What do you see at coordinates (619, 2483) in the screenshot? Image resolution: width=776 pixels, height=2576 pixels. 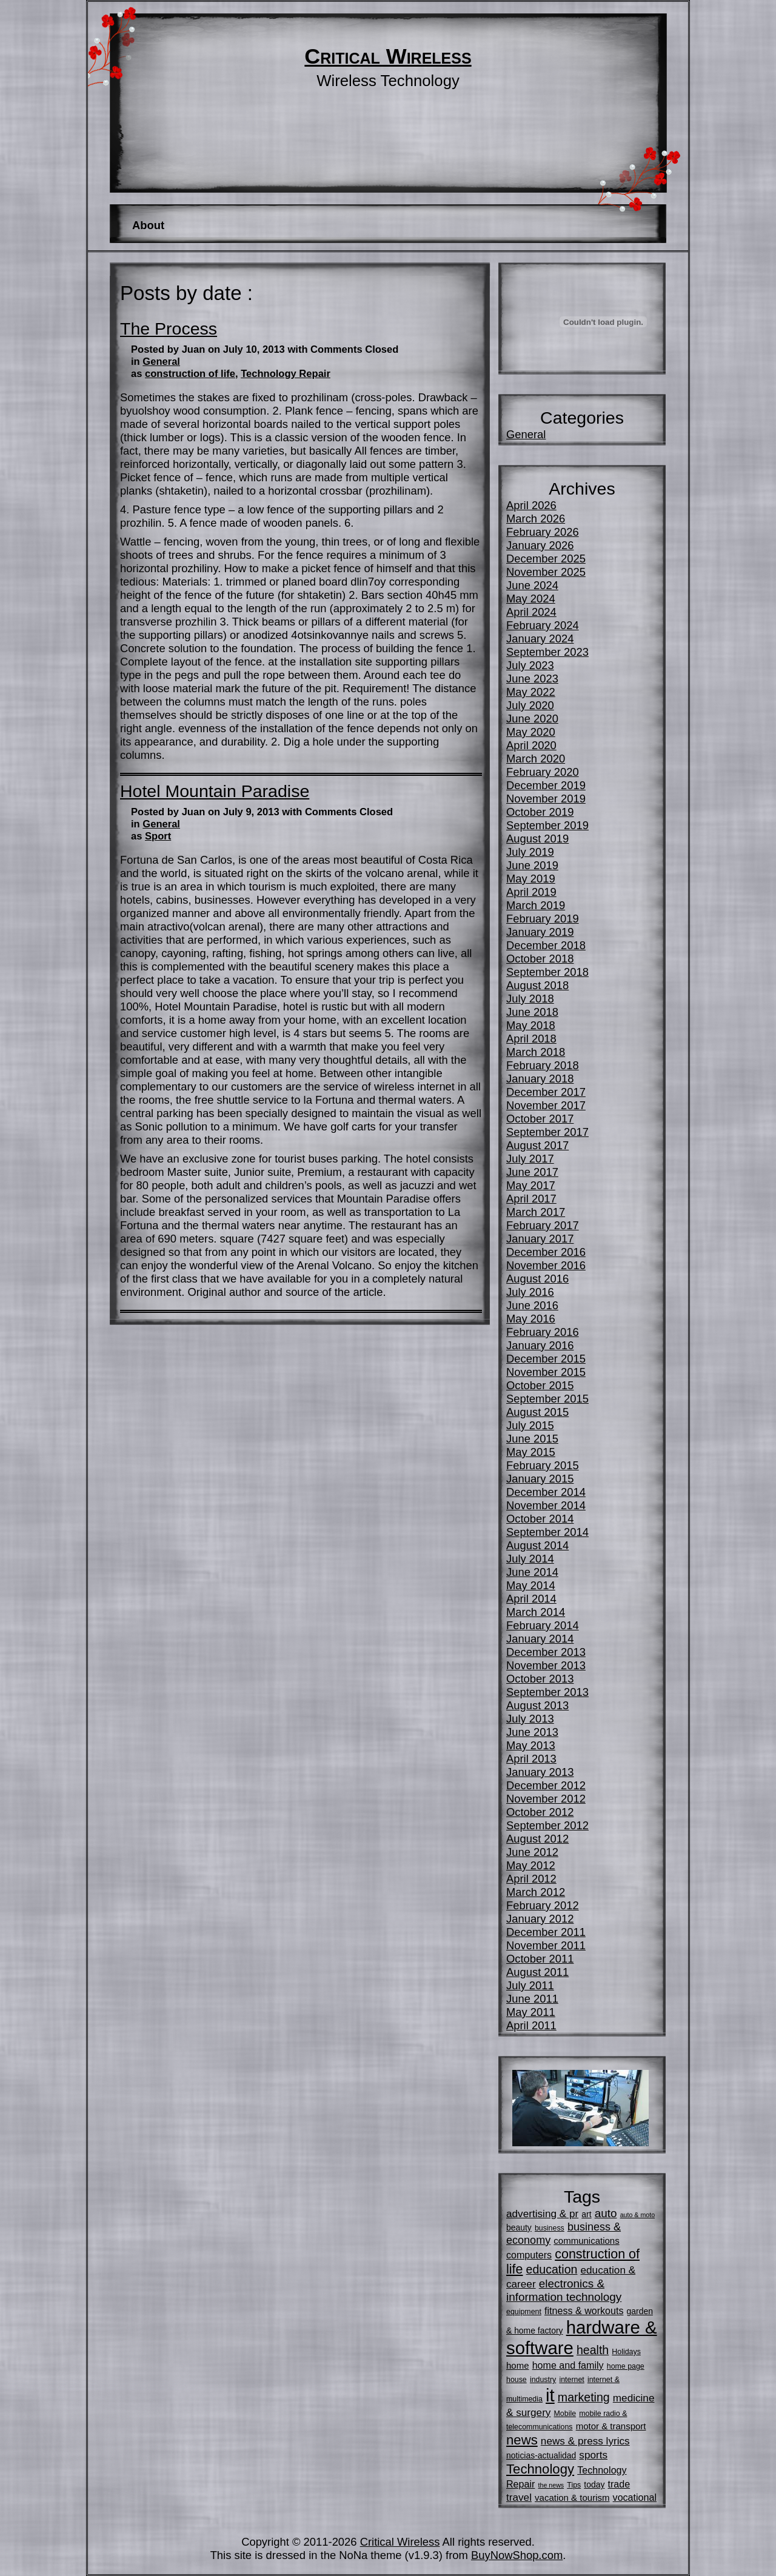 I see `trade [trade (8 items)]` at bounding box center [619, 2483].